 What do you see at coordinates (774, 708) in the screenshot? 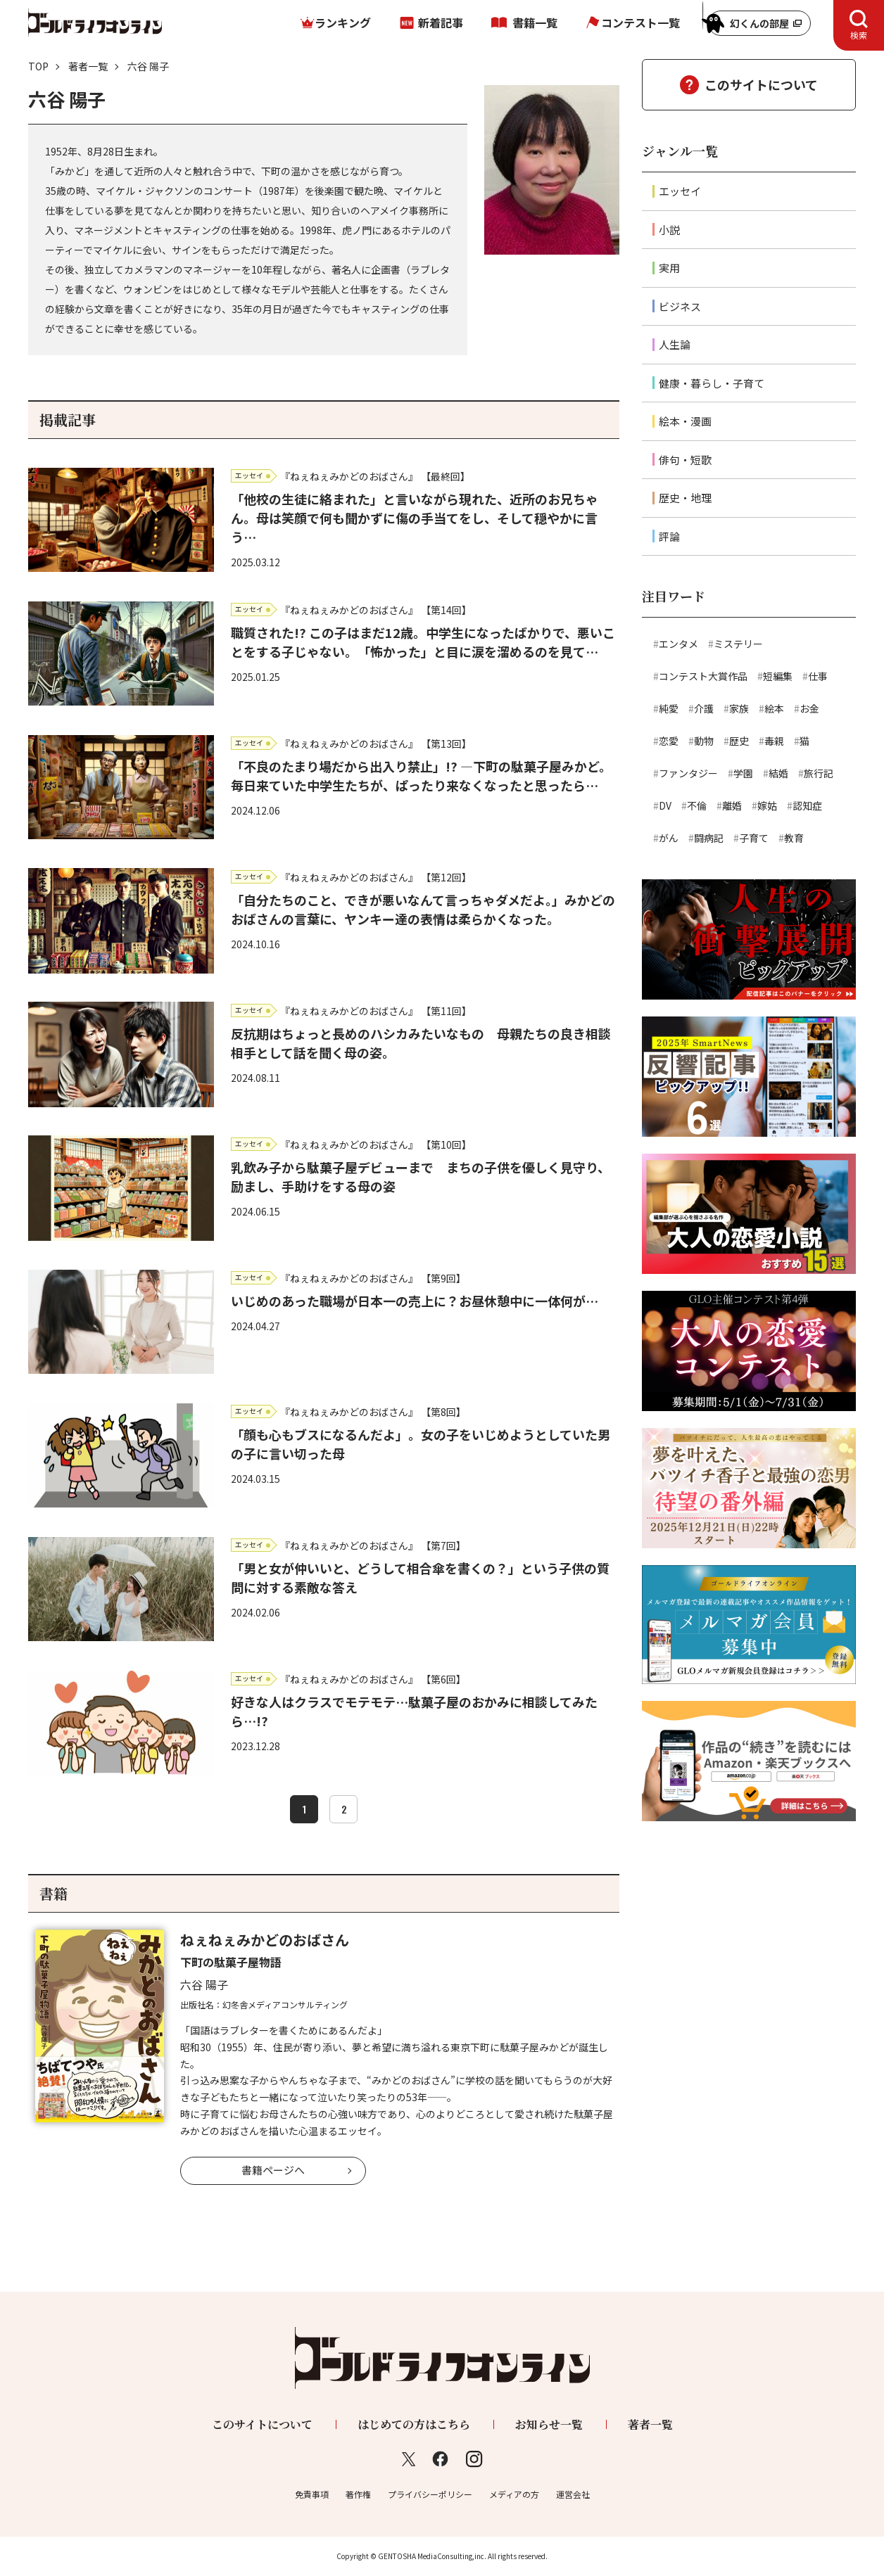
I see `絵本` at bounding box center [774, 708].